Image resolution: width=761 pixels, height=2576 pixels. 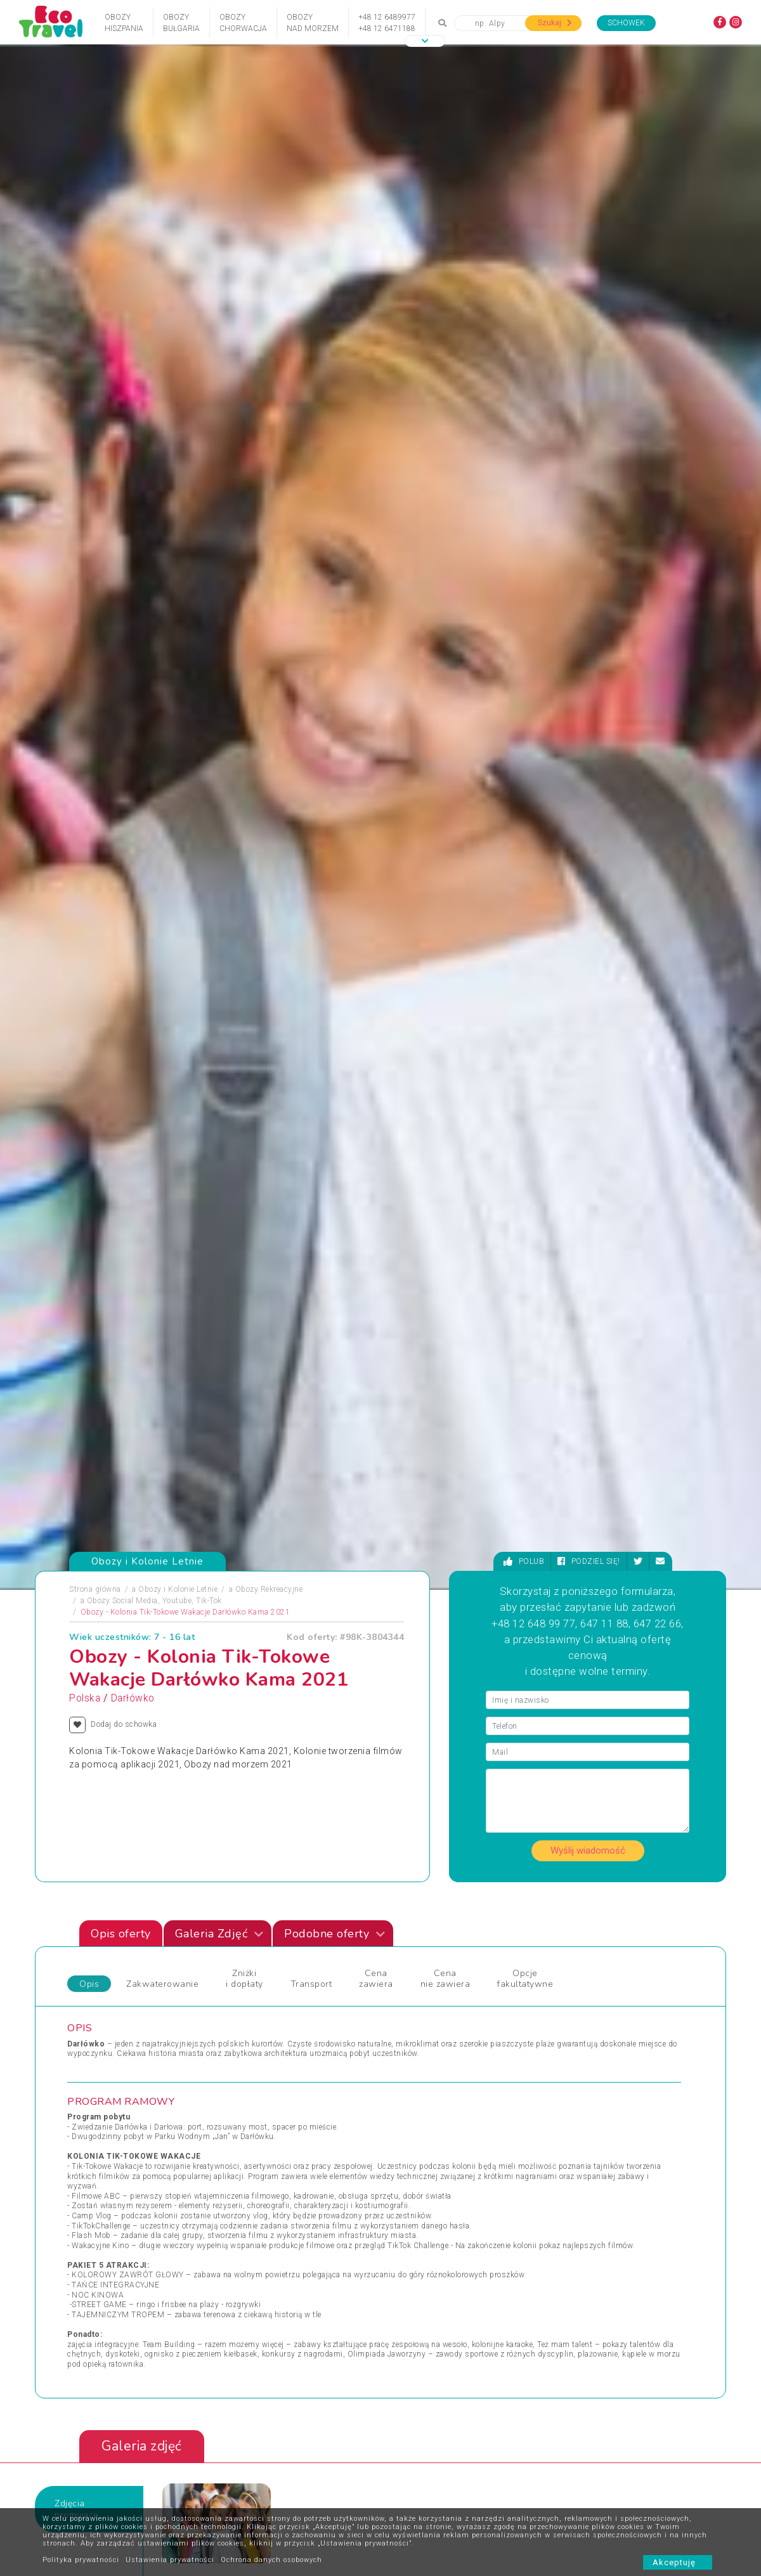 What do you see at coordinates (525, 1062) in the screenshot?
I see `Opcje fakultatywne [tab]` at bounding box center [525, 1062].